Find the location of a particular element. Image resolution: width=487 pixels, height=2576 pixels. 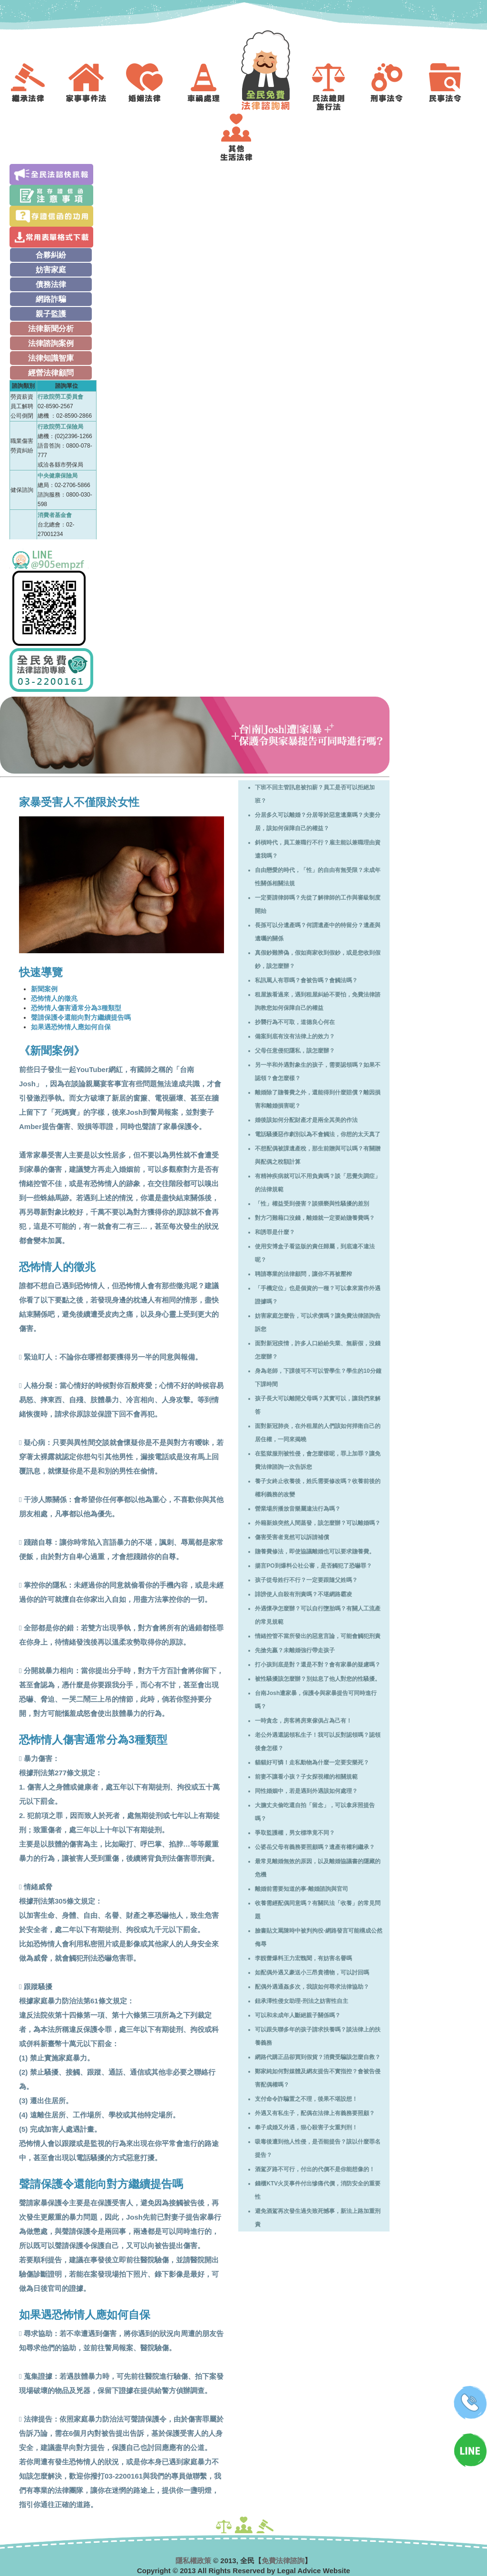

妨害家庭怎麼告，可以求償嗎？讓免費法律諮詢告訴您 is located at coordinates (317, 1322).